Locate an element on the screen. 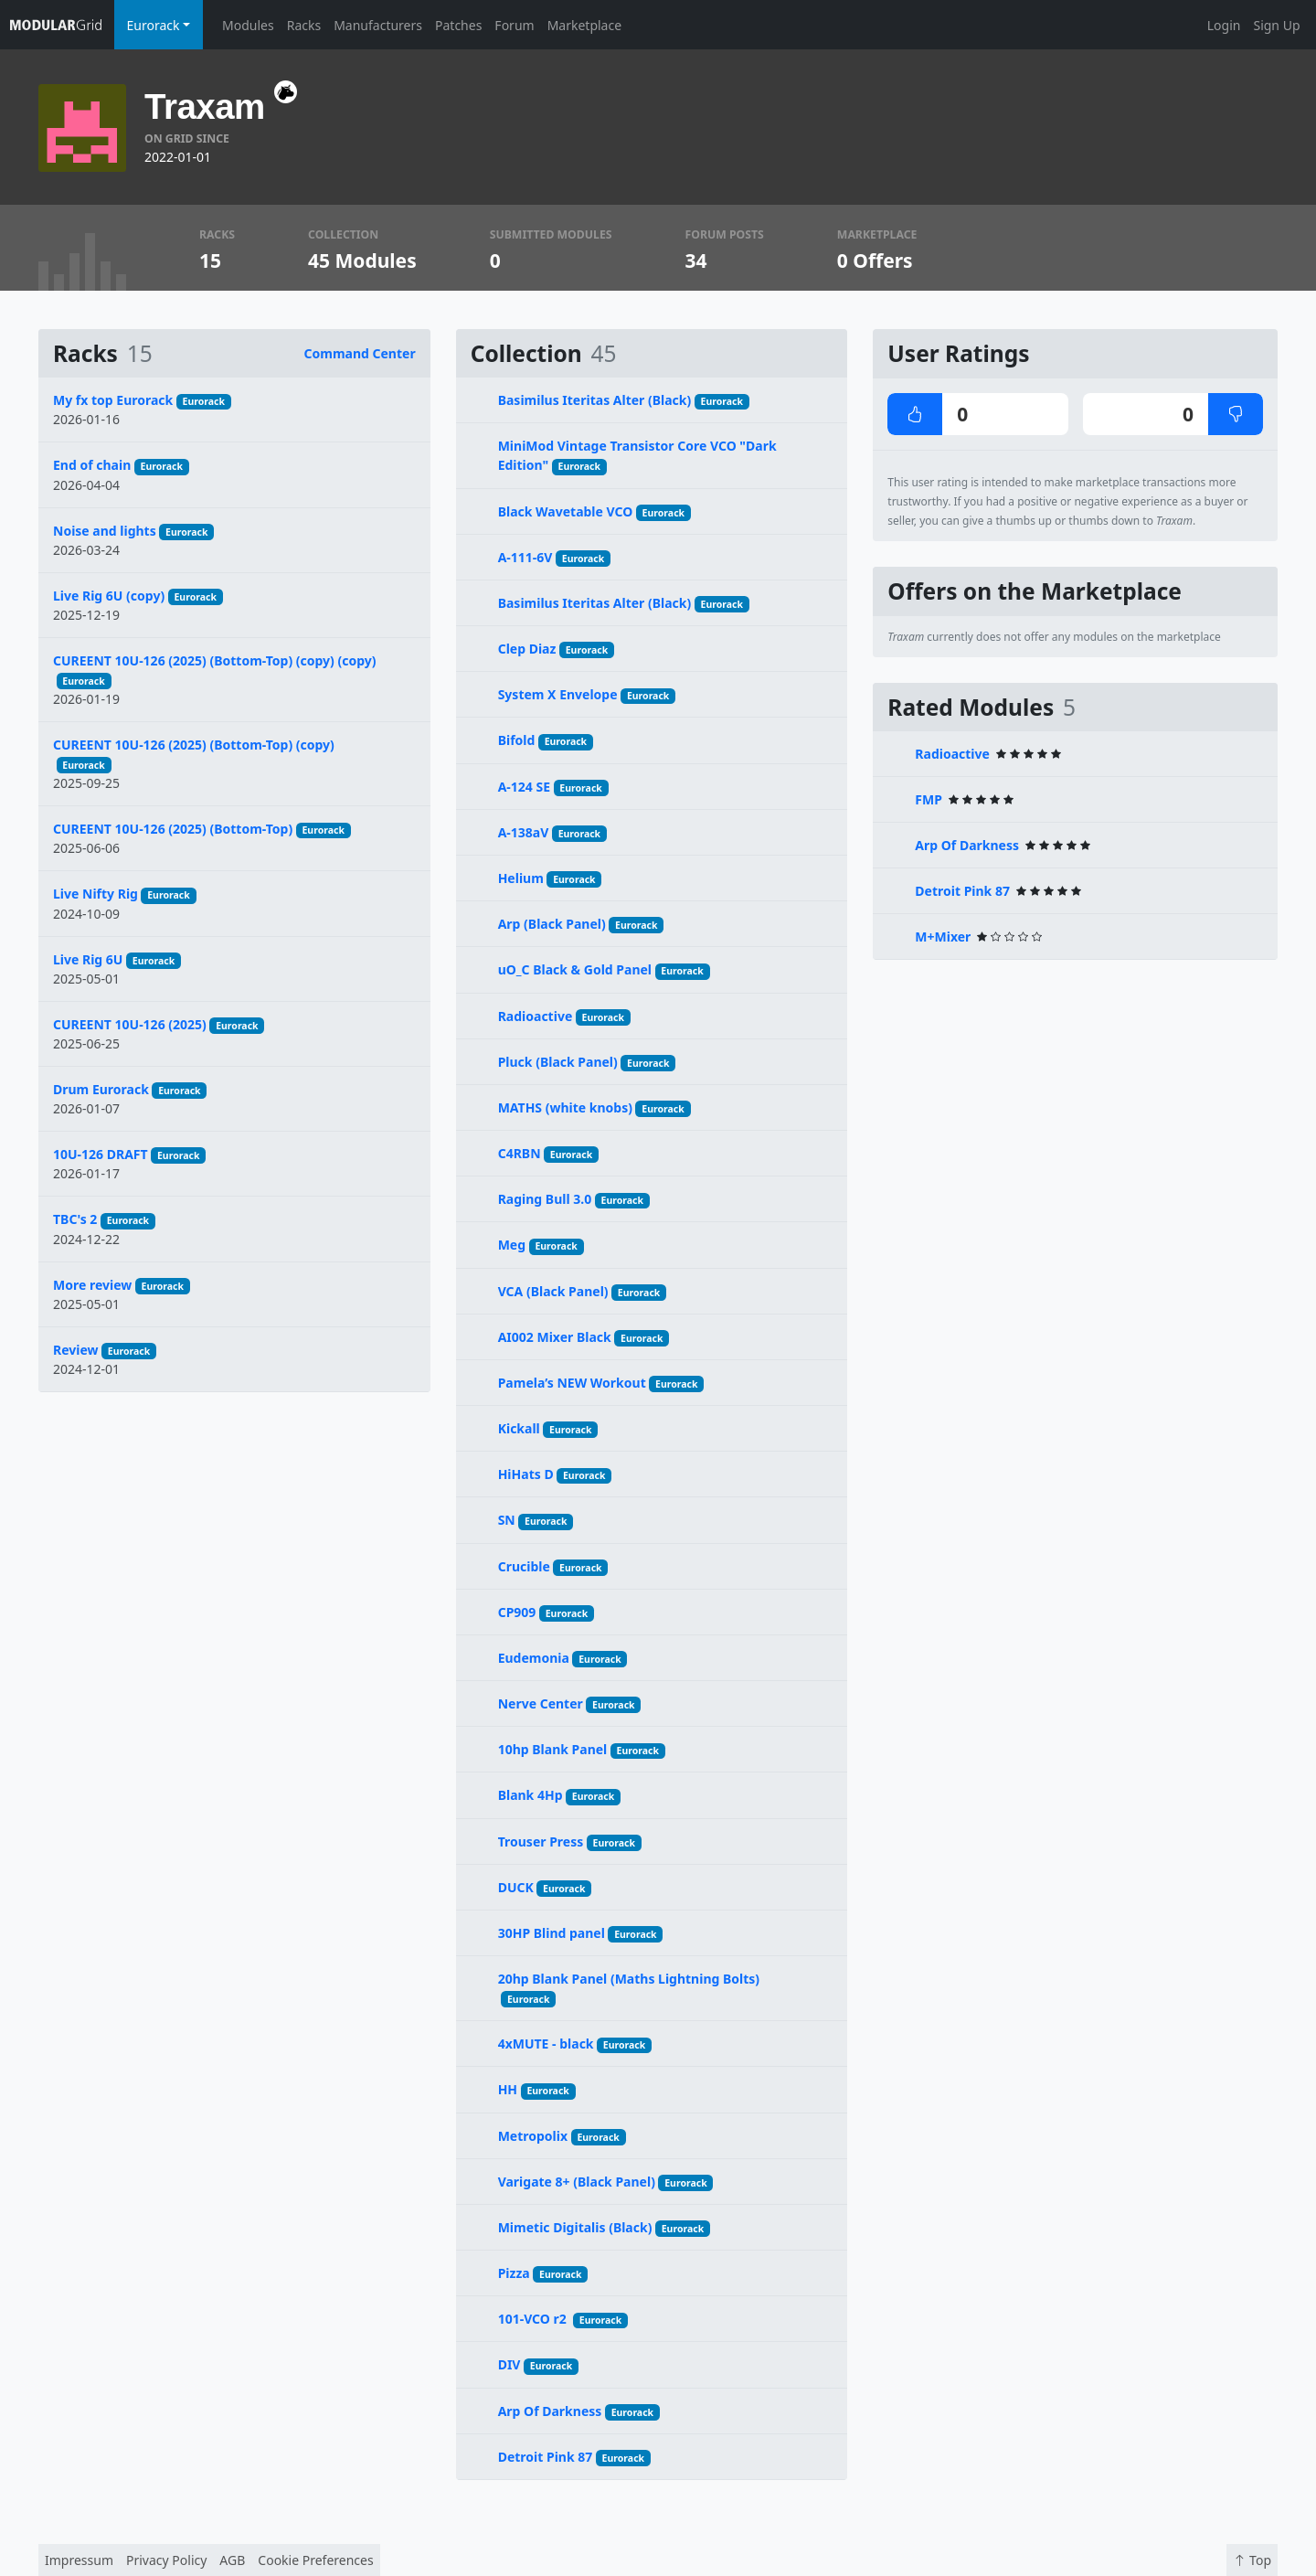  Command Center is located at coordinates (360, 353).